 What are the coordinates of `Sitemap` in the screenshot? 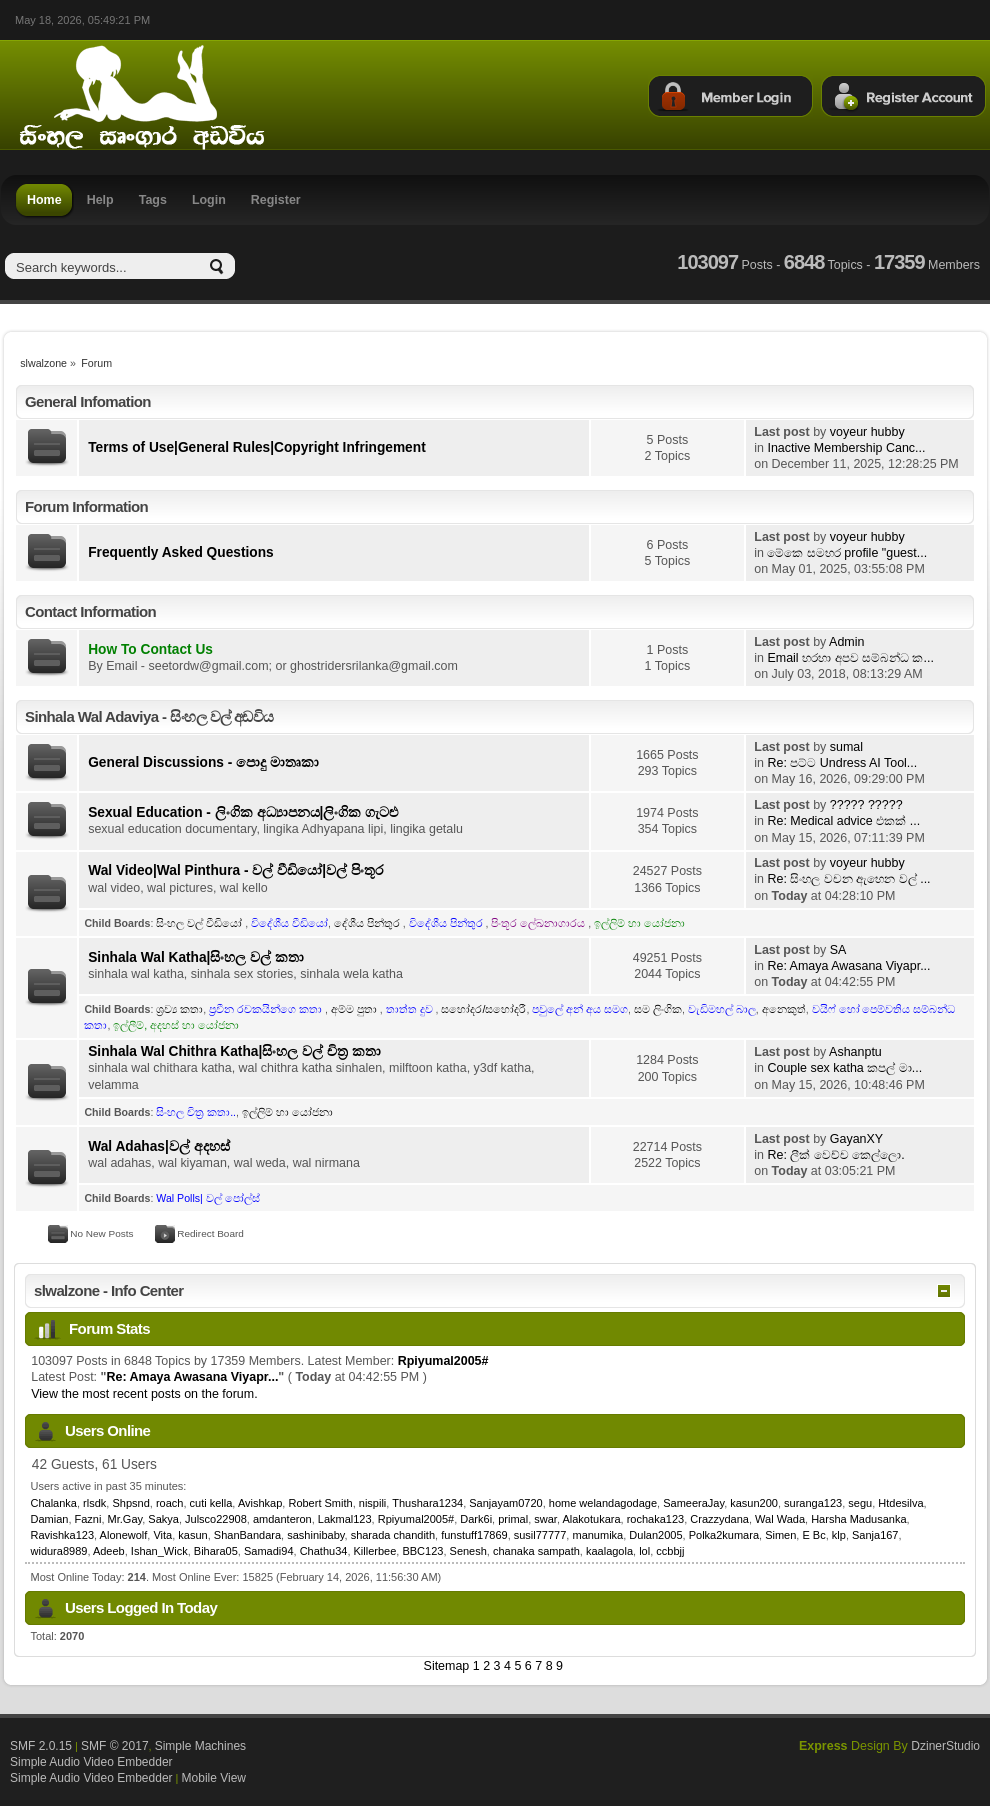 It's located at (447, 1666).